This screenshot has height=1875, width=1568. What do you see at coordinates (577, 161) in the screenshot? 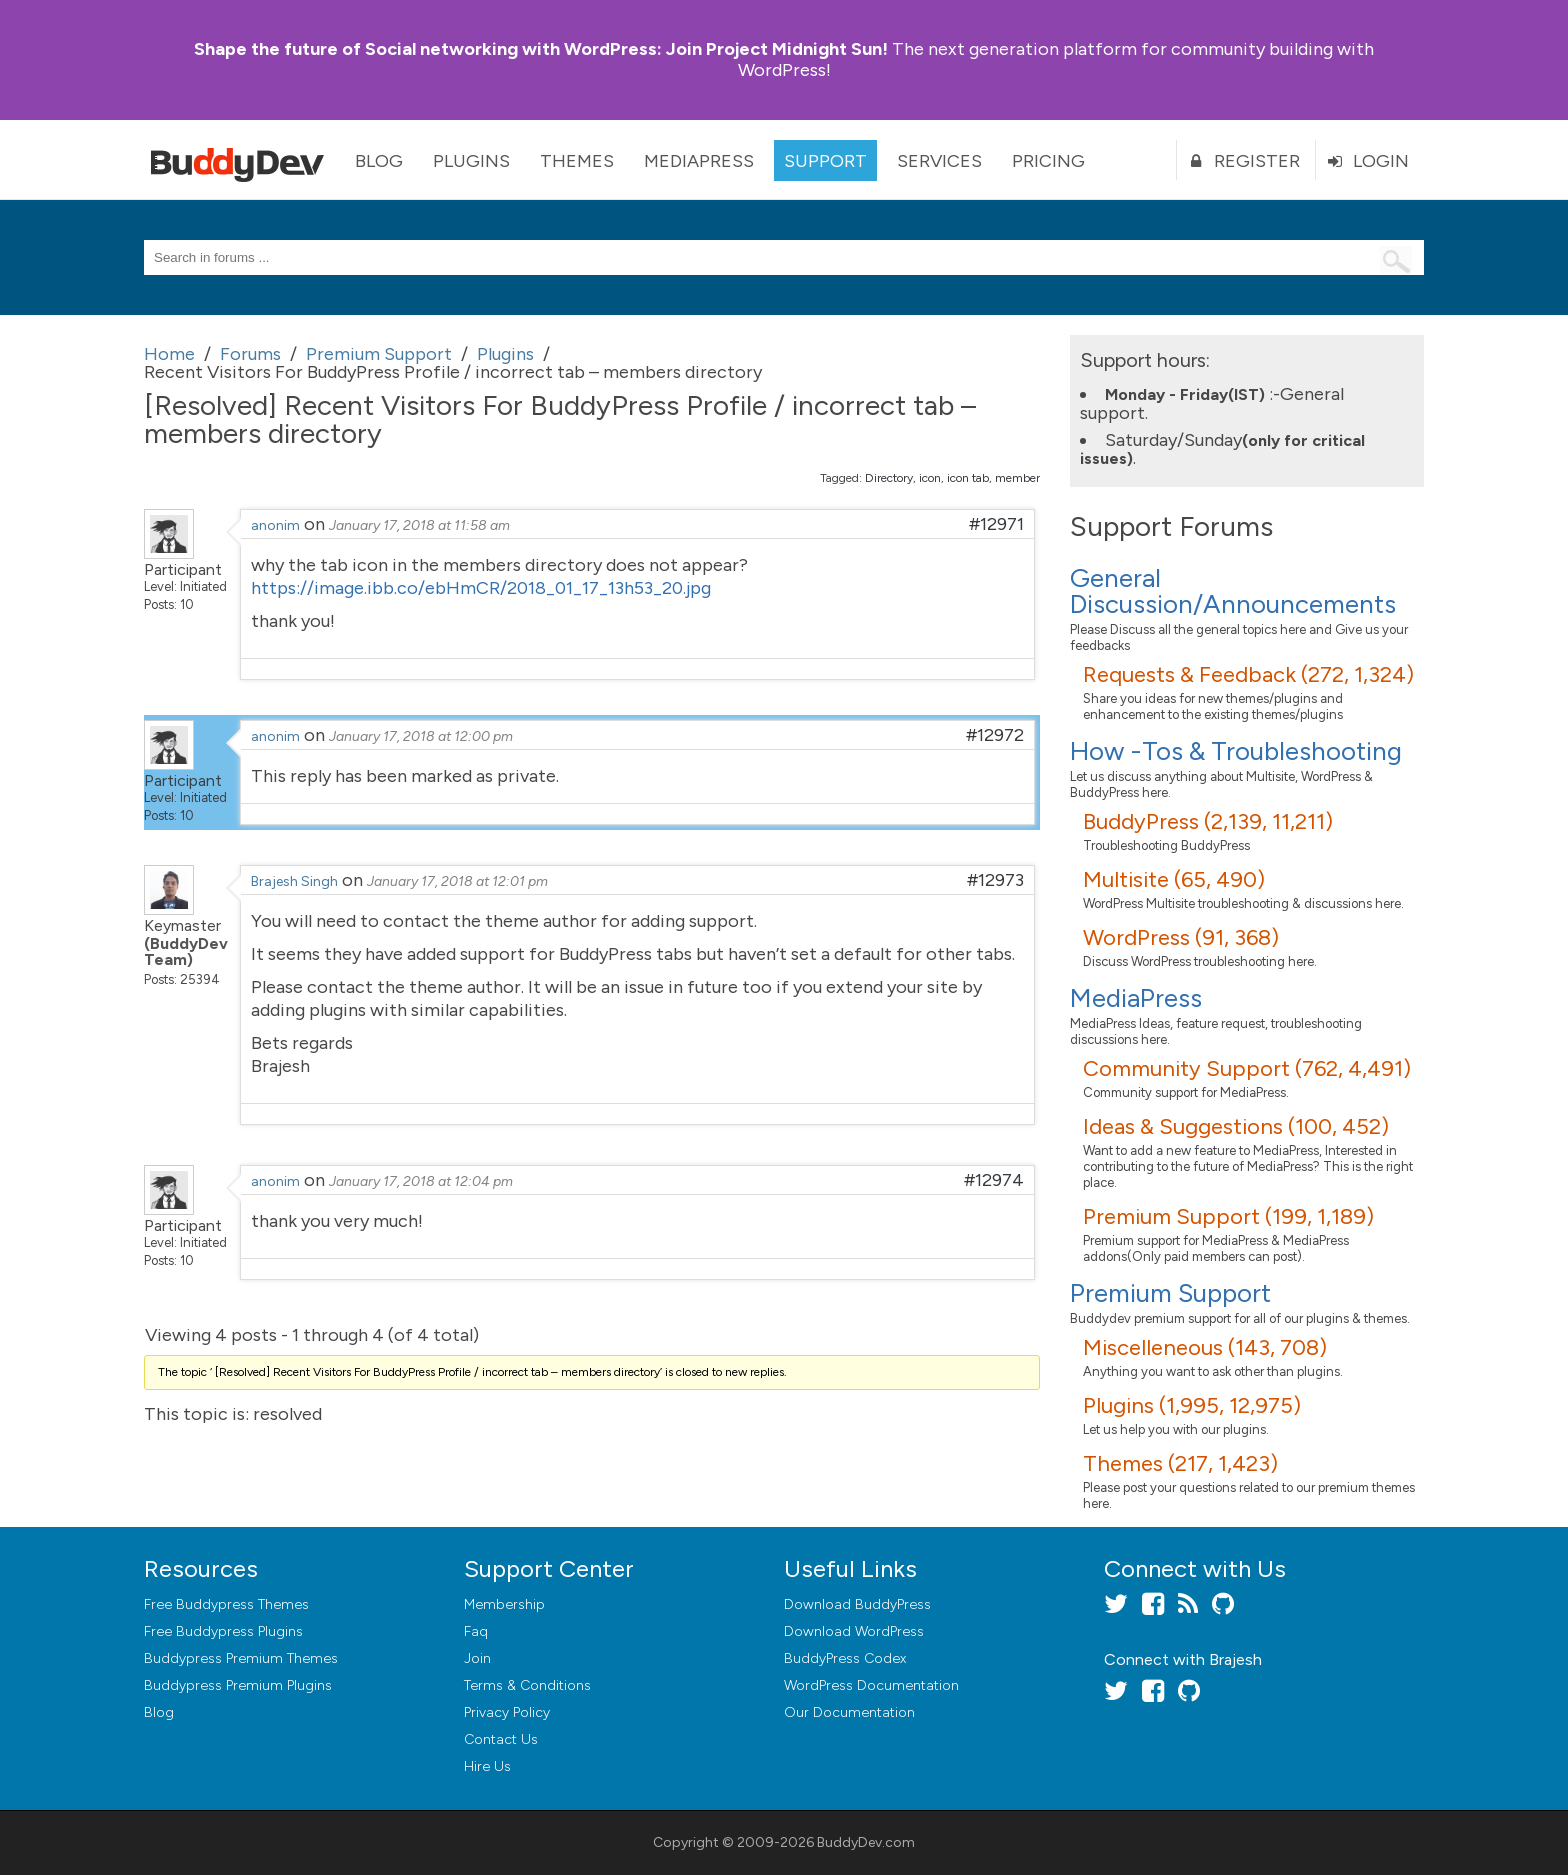
I see `Themes` at bounding box center [577, 161].